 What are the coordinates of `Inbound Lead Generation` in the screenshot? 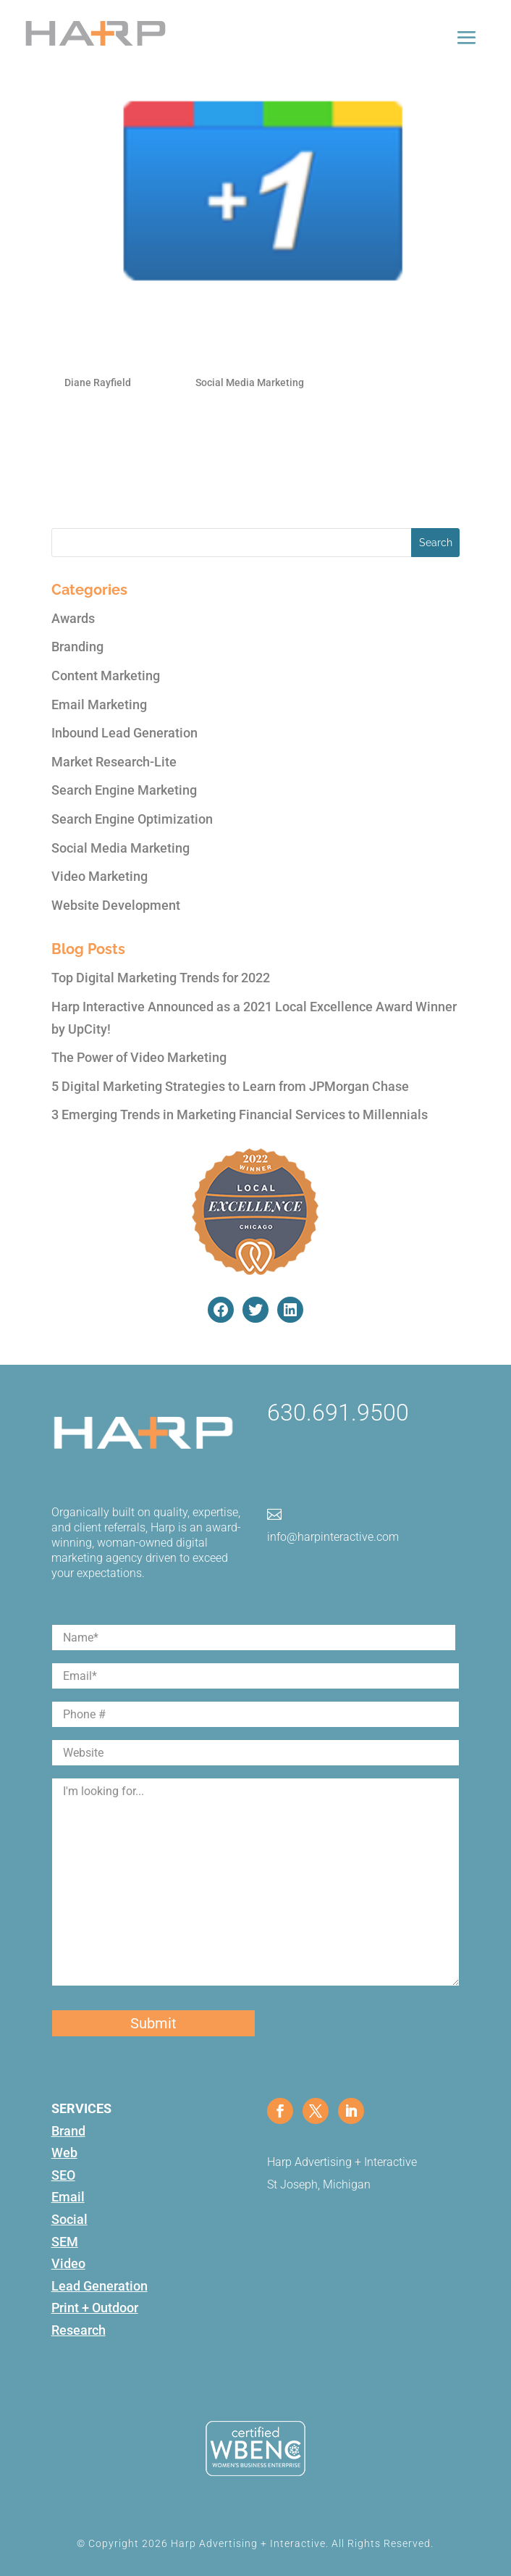 It's located at (124, 732).